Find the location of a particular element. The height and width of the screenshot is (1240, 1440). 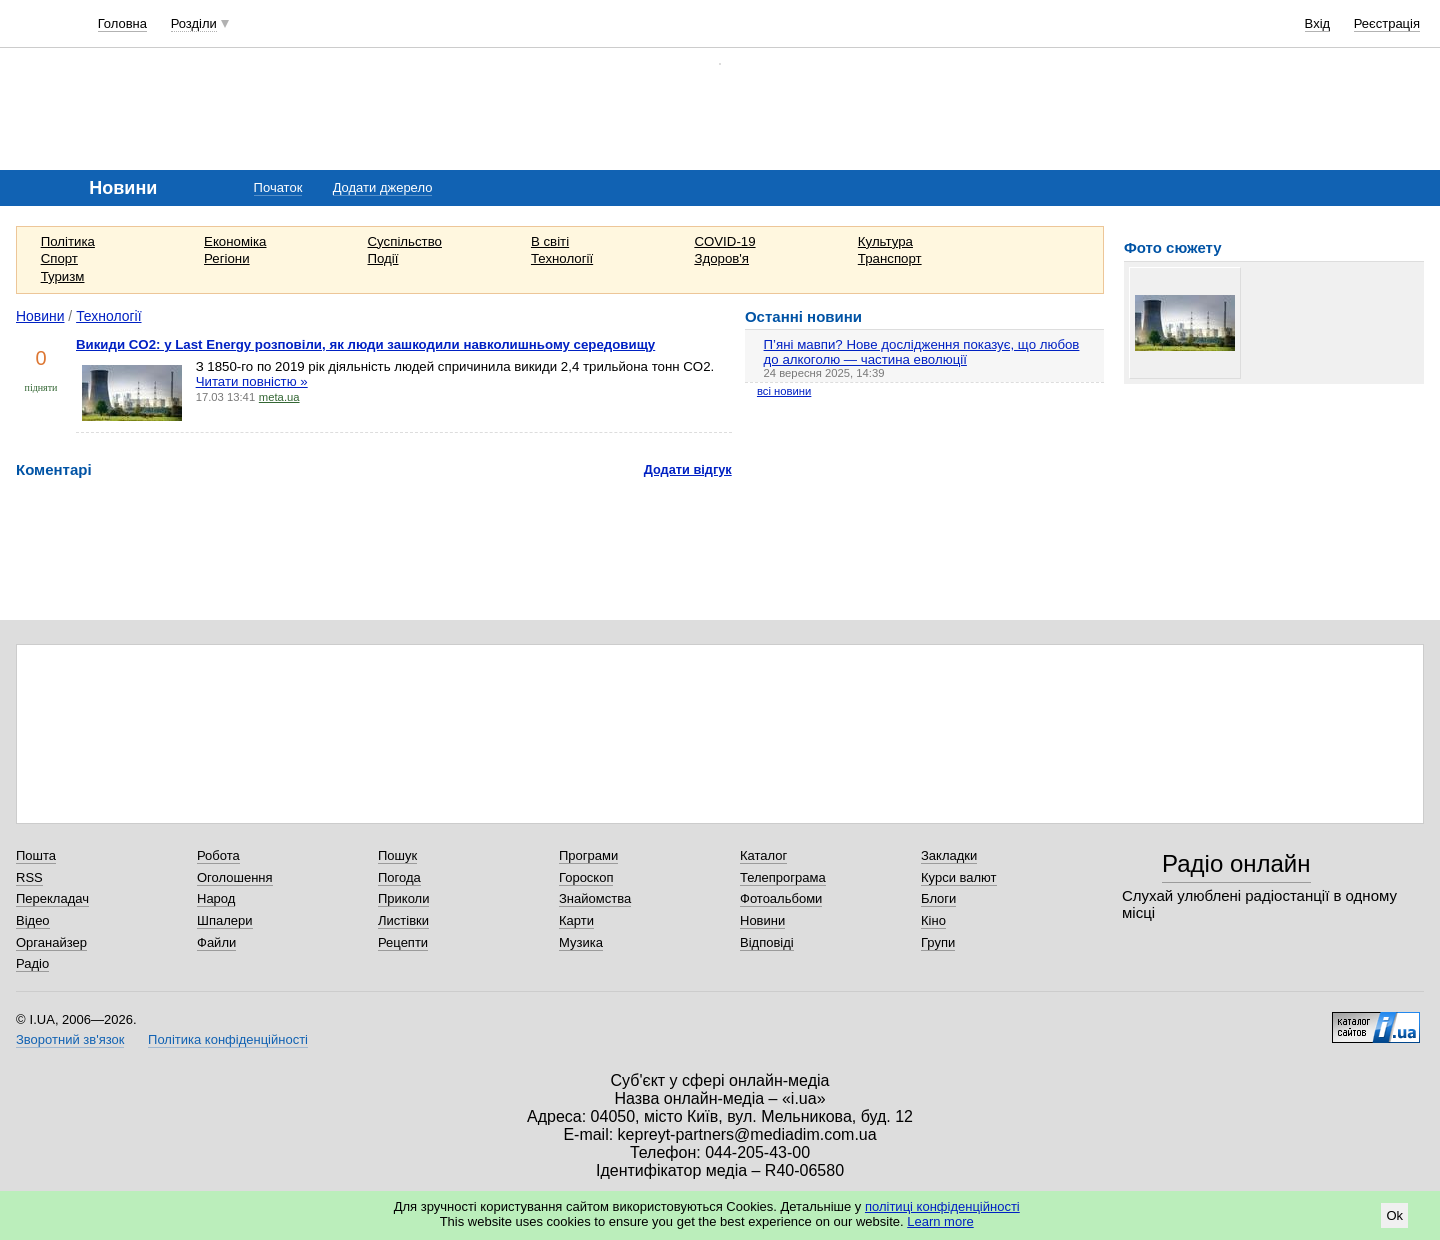

Органайзер is located at coordinates (51, 942).